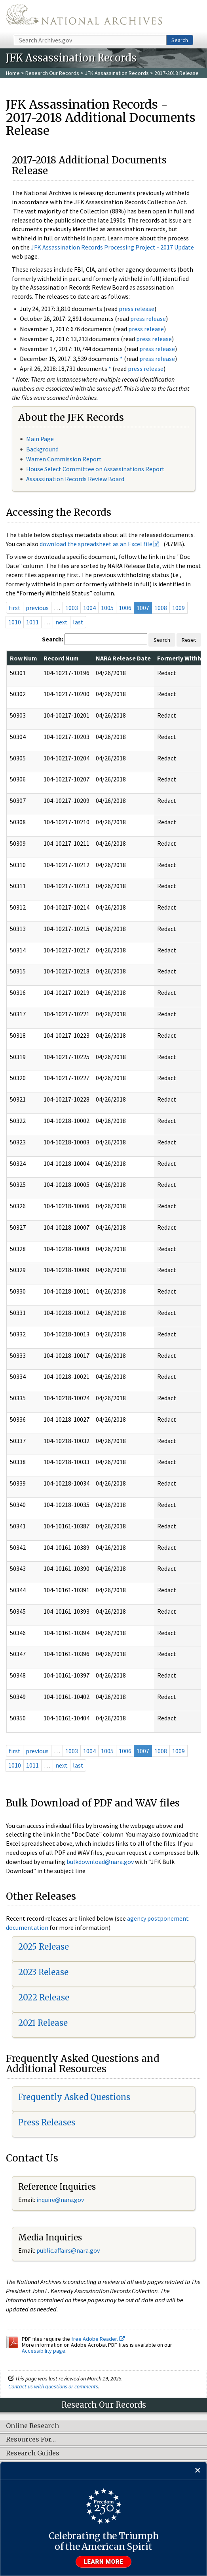 The image size is (207, 2576). I want to click on NARA Release Date, so click(123, 658).